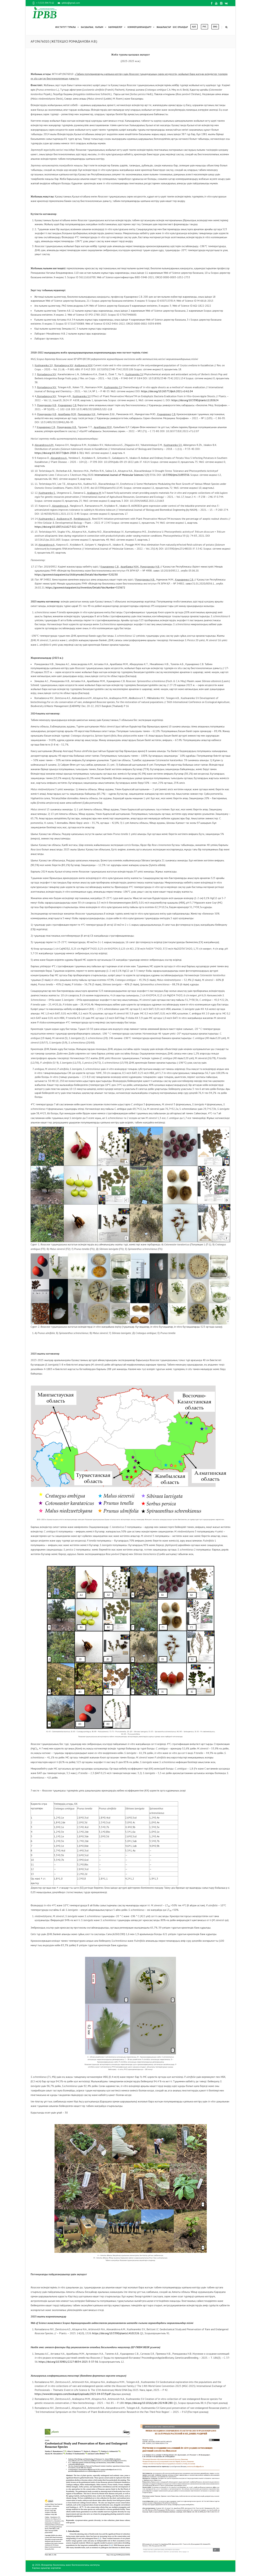 Image resolution: width=261 pixels, height=2576 pixels. Describe the element at coordinates (194, 404) in the screenshot. I see `https://doi.org/10.3390/plants11192624` at that location.